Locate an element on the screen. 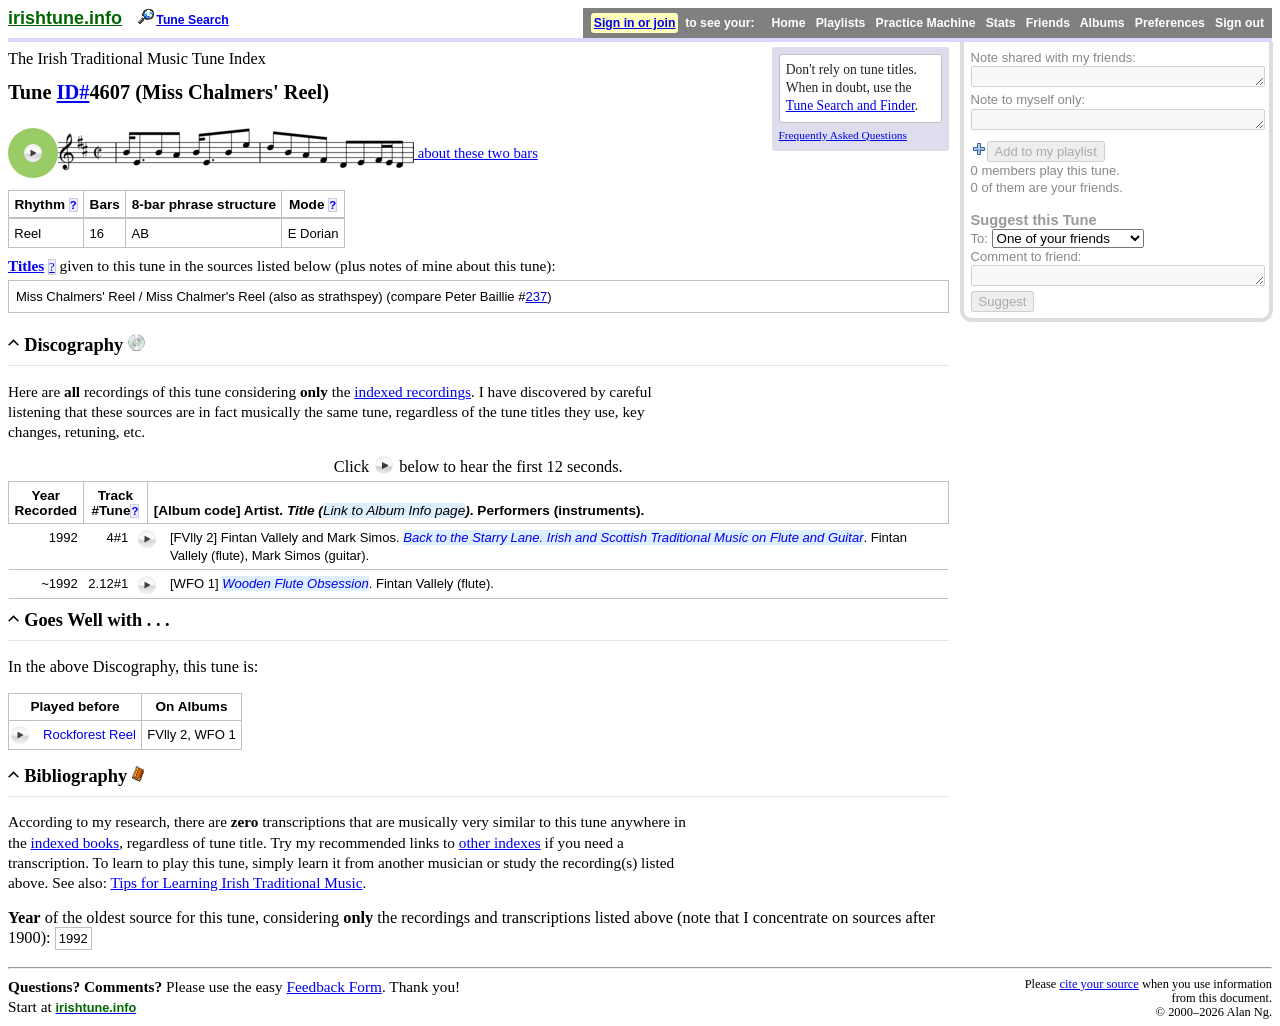 This screenshot has height=1026, width=1280. Rockforest Reel is located at coordinates (89, 734).